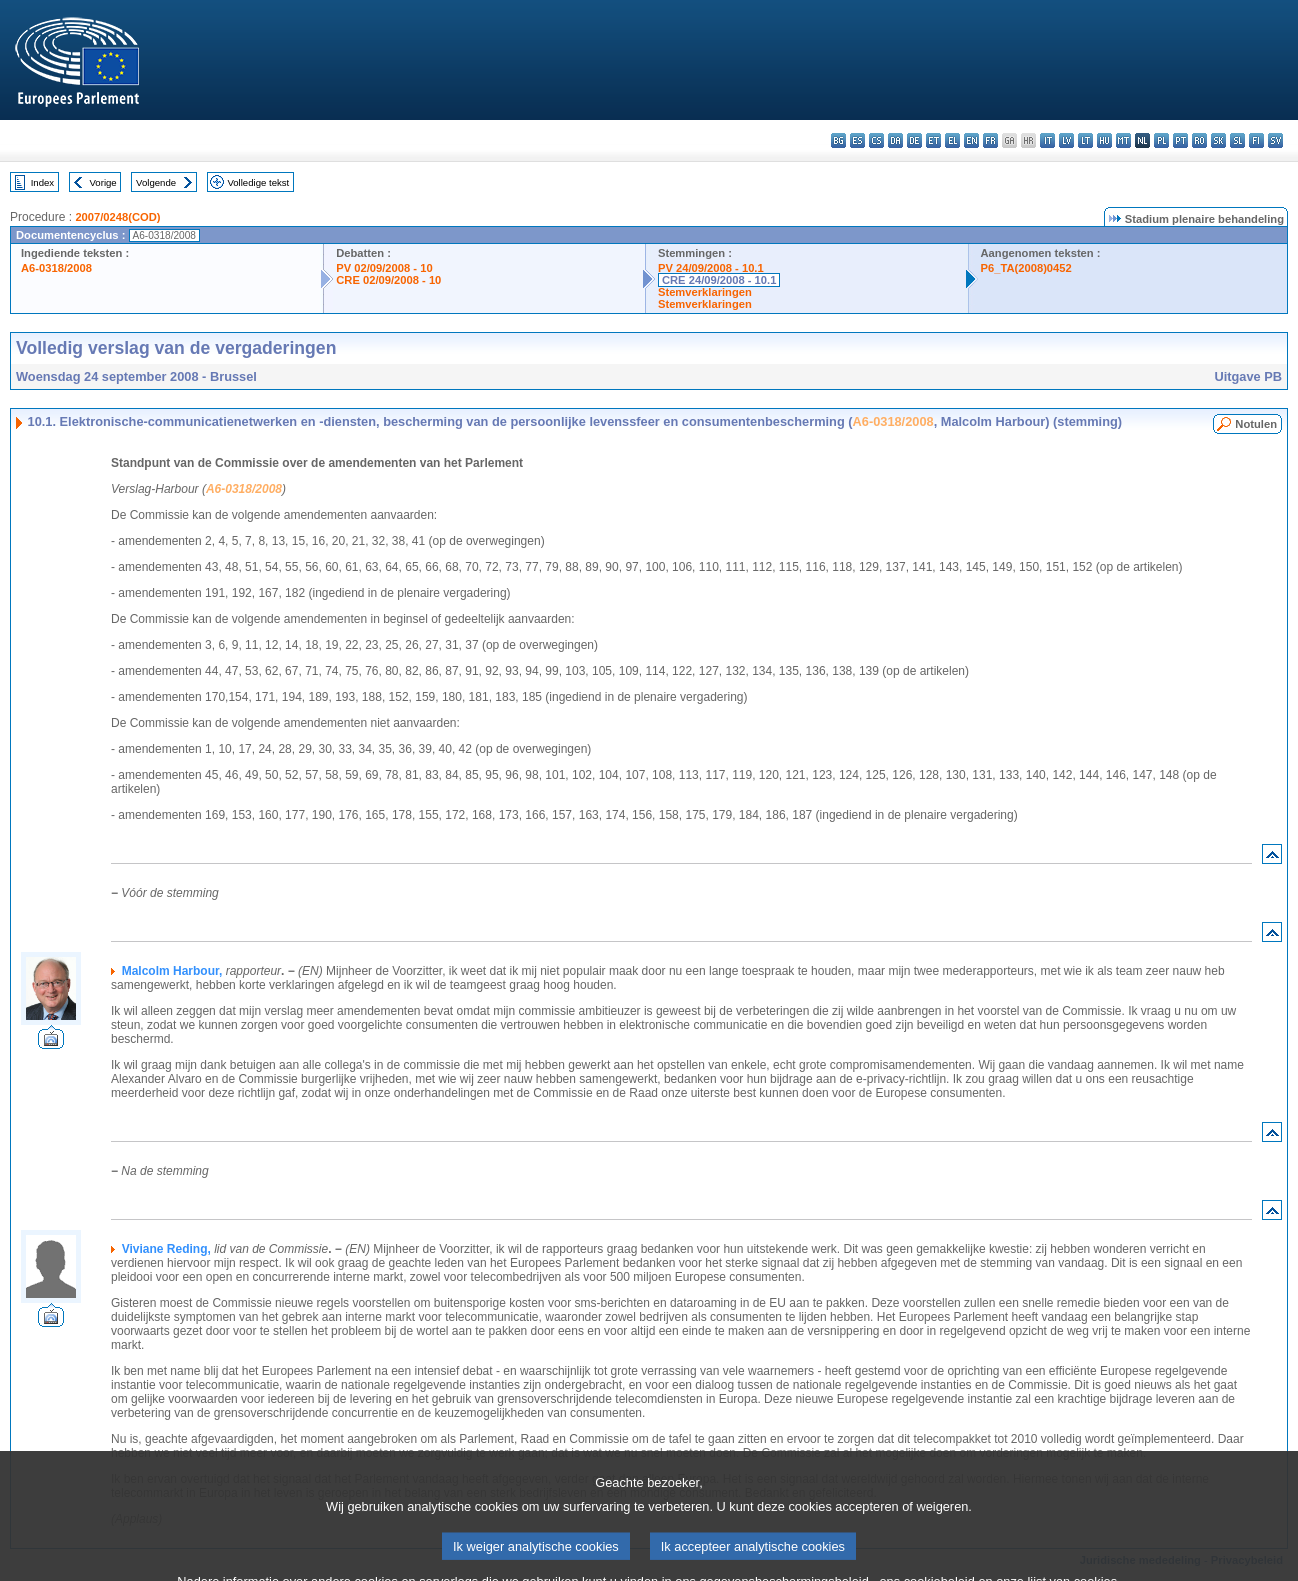  I want to click on P6_TA(2008)0452, so click(1026, 268).